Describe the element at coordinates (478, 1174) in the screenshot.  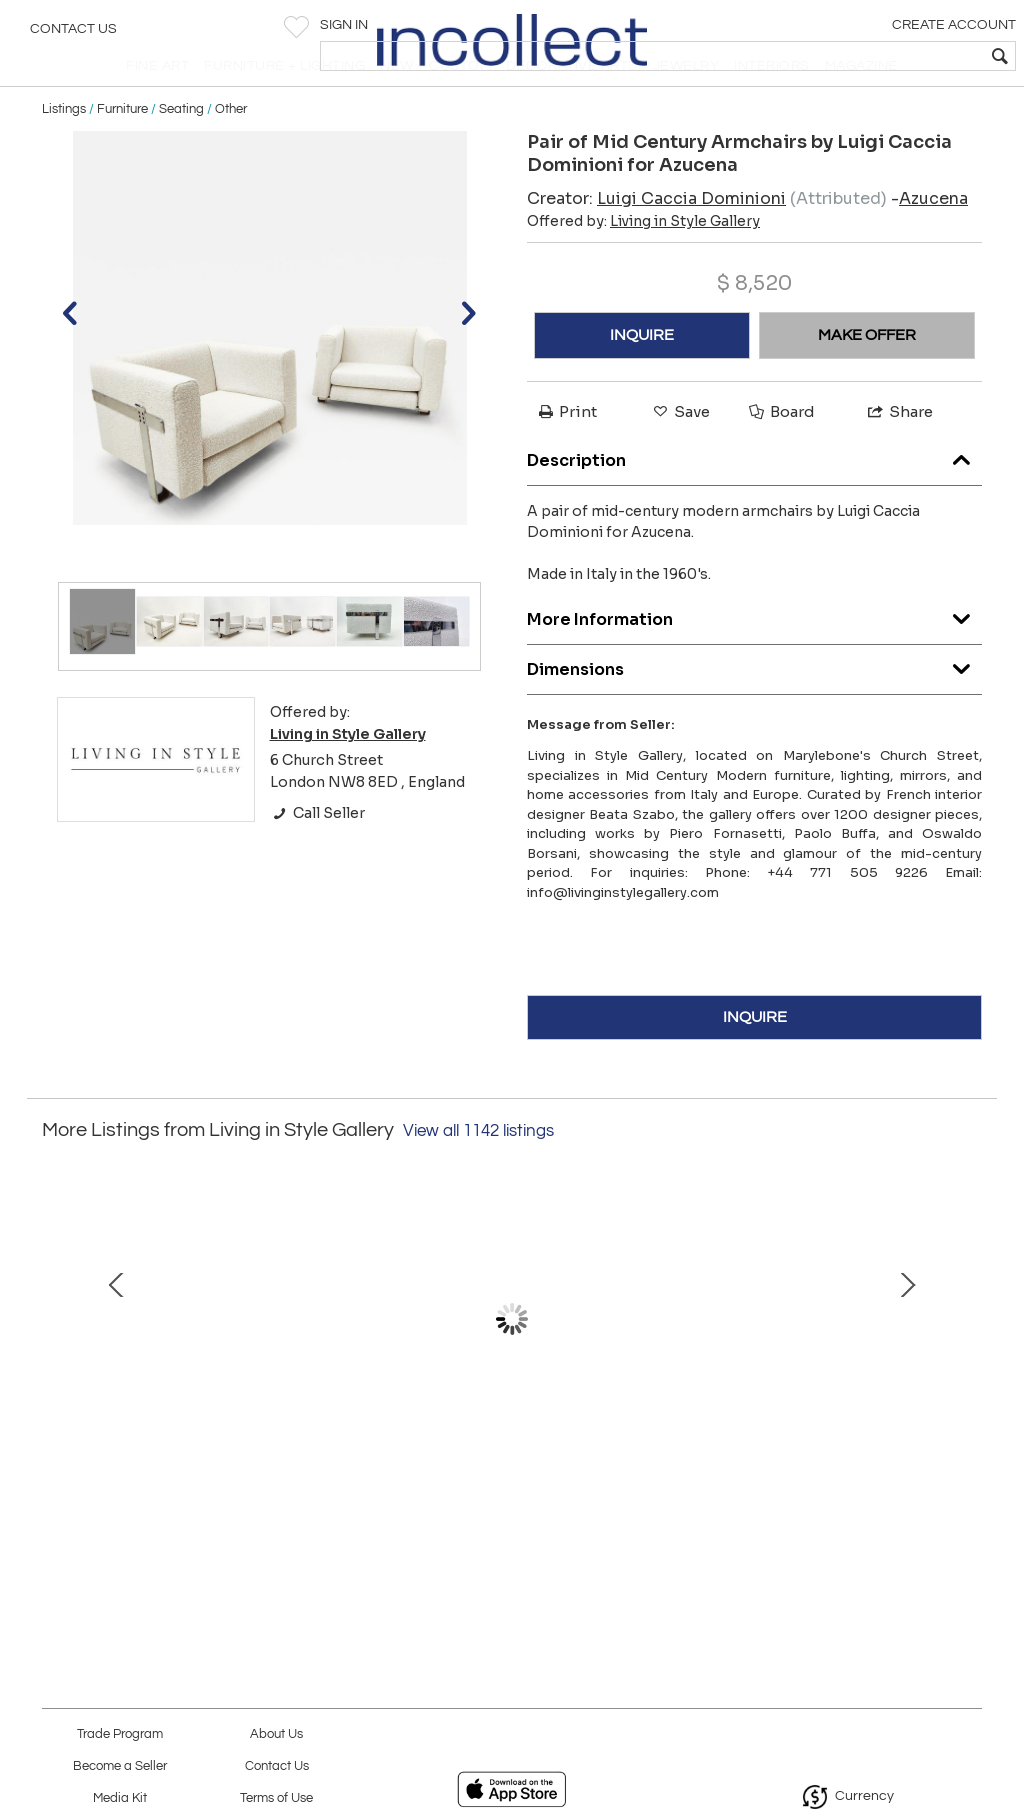
I see `View all 1142 listings` at that location.